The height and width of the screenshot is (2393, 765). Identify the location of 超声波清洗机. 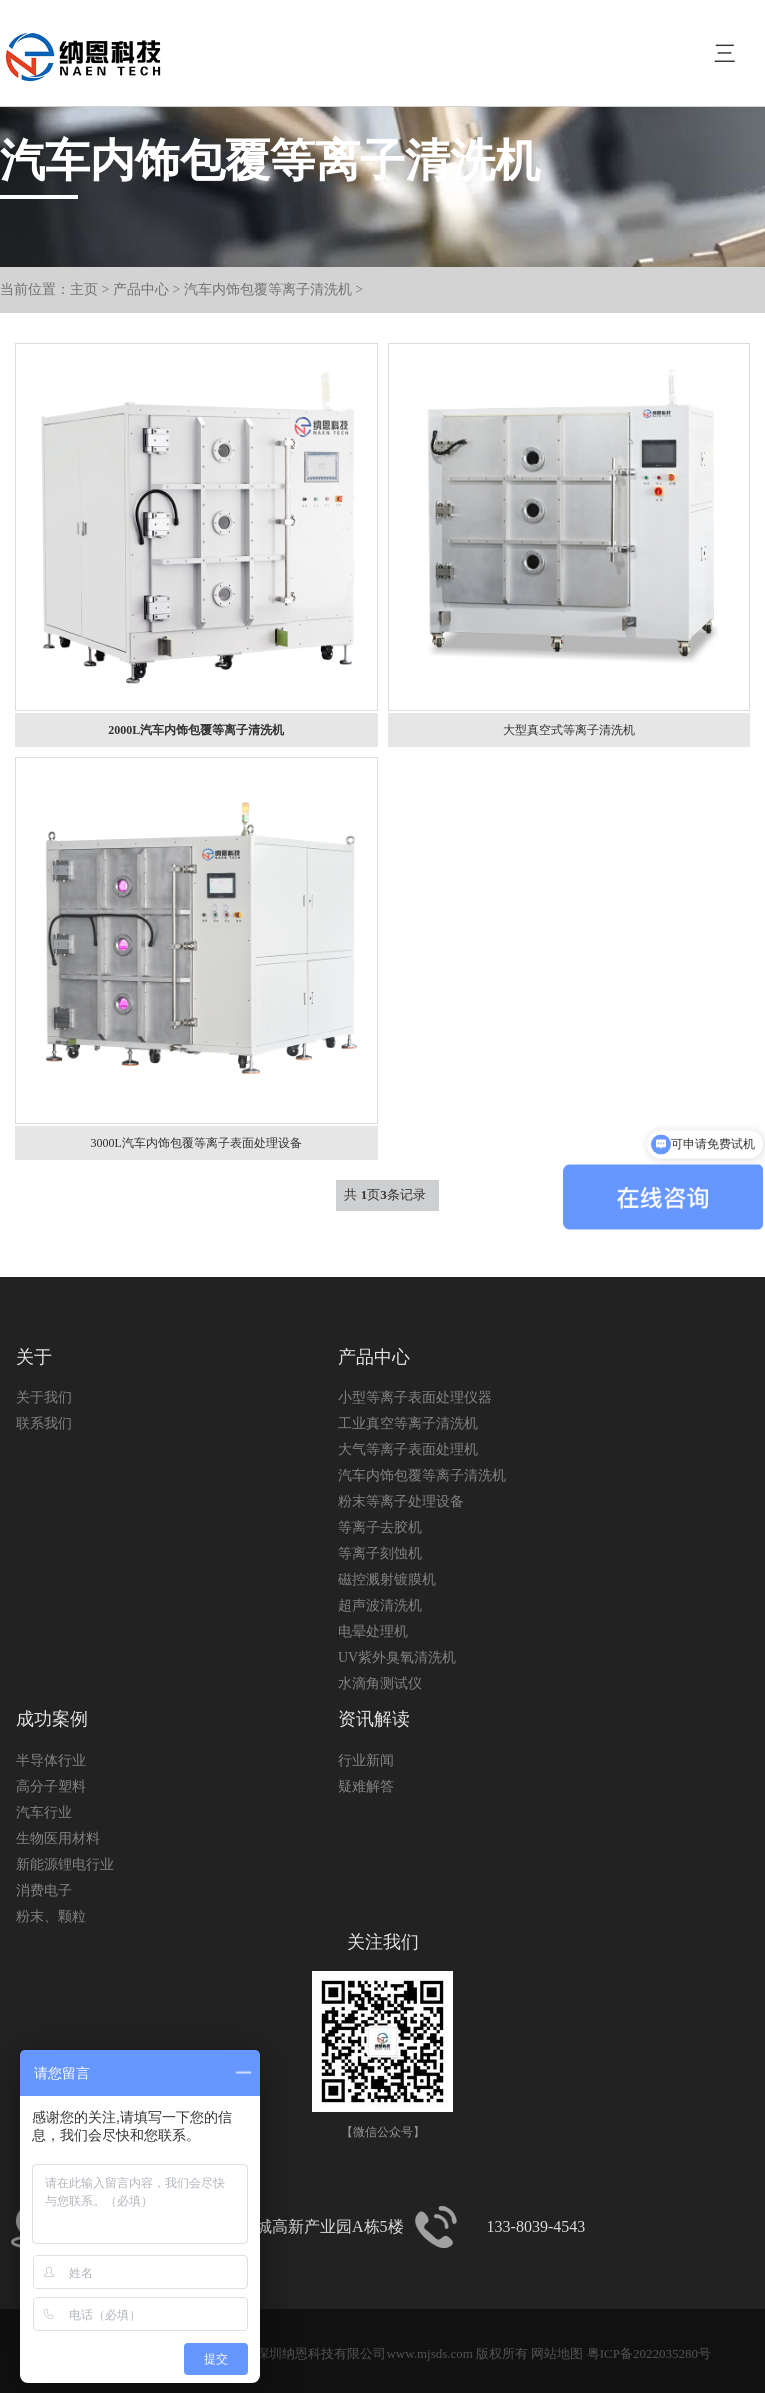
(380, 1605).